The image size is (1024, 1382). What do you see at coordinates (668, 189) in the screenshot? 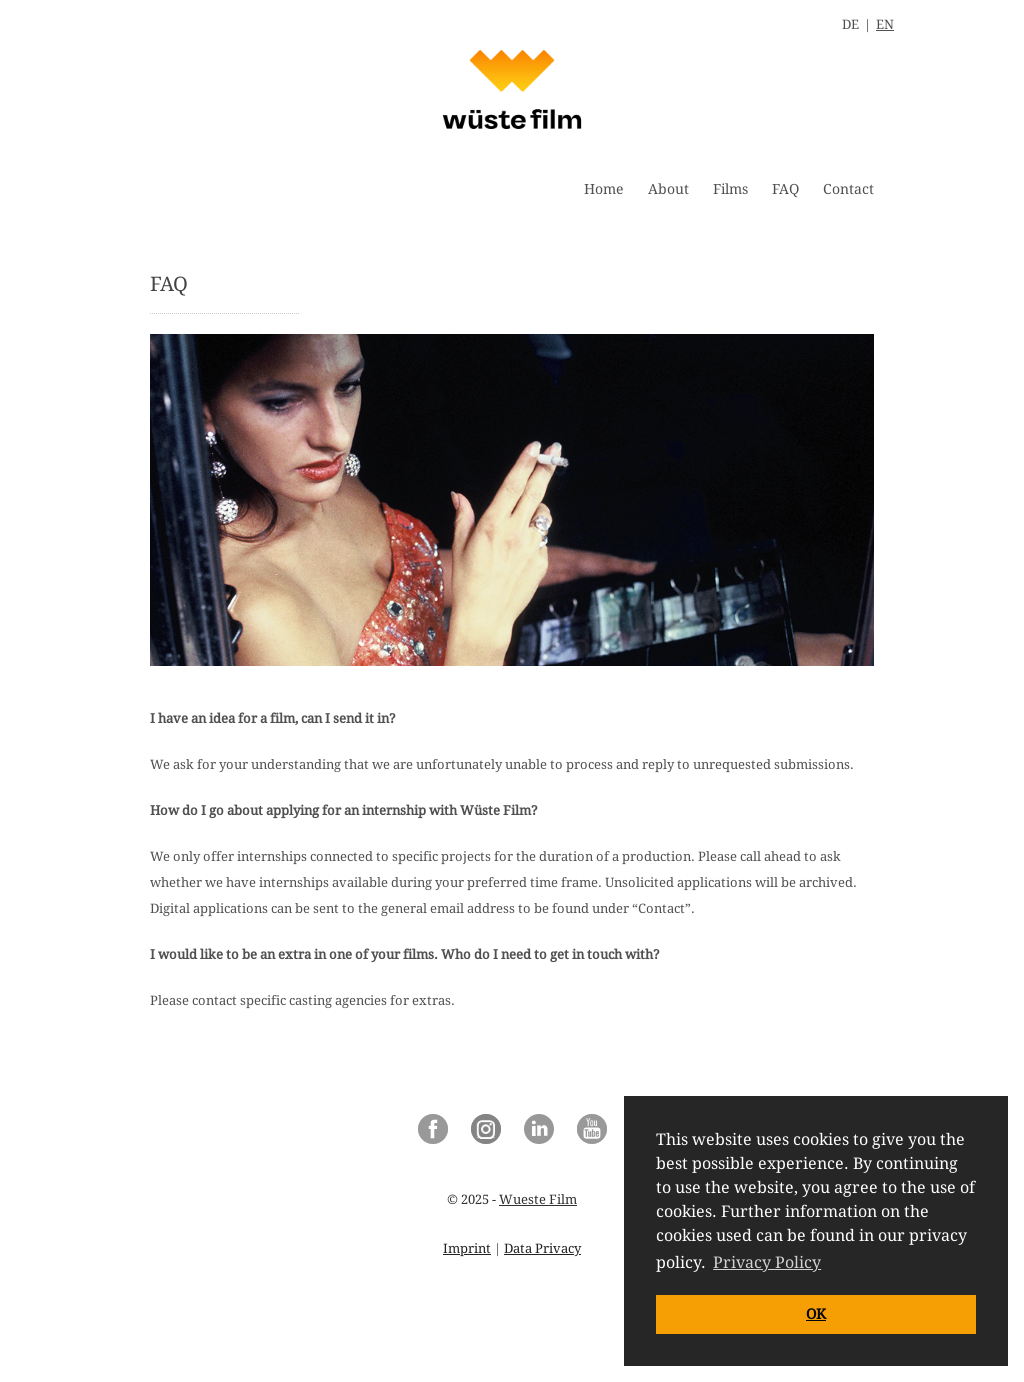
I see `About` at bounding box center [668, 189].